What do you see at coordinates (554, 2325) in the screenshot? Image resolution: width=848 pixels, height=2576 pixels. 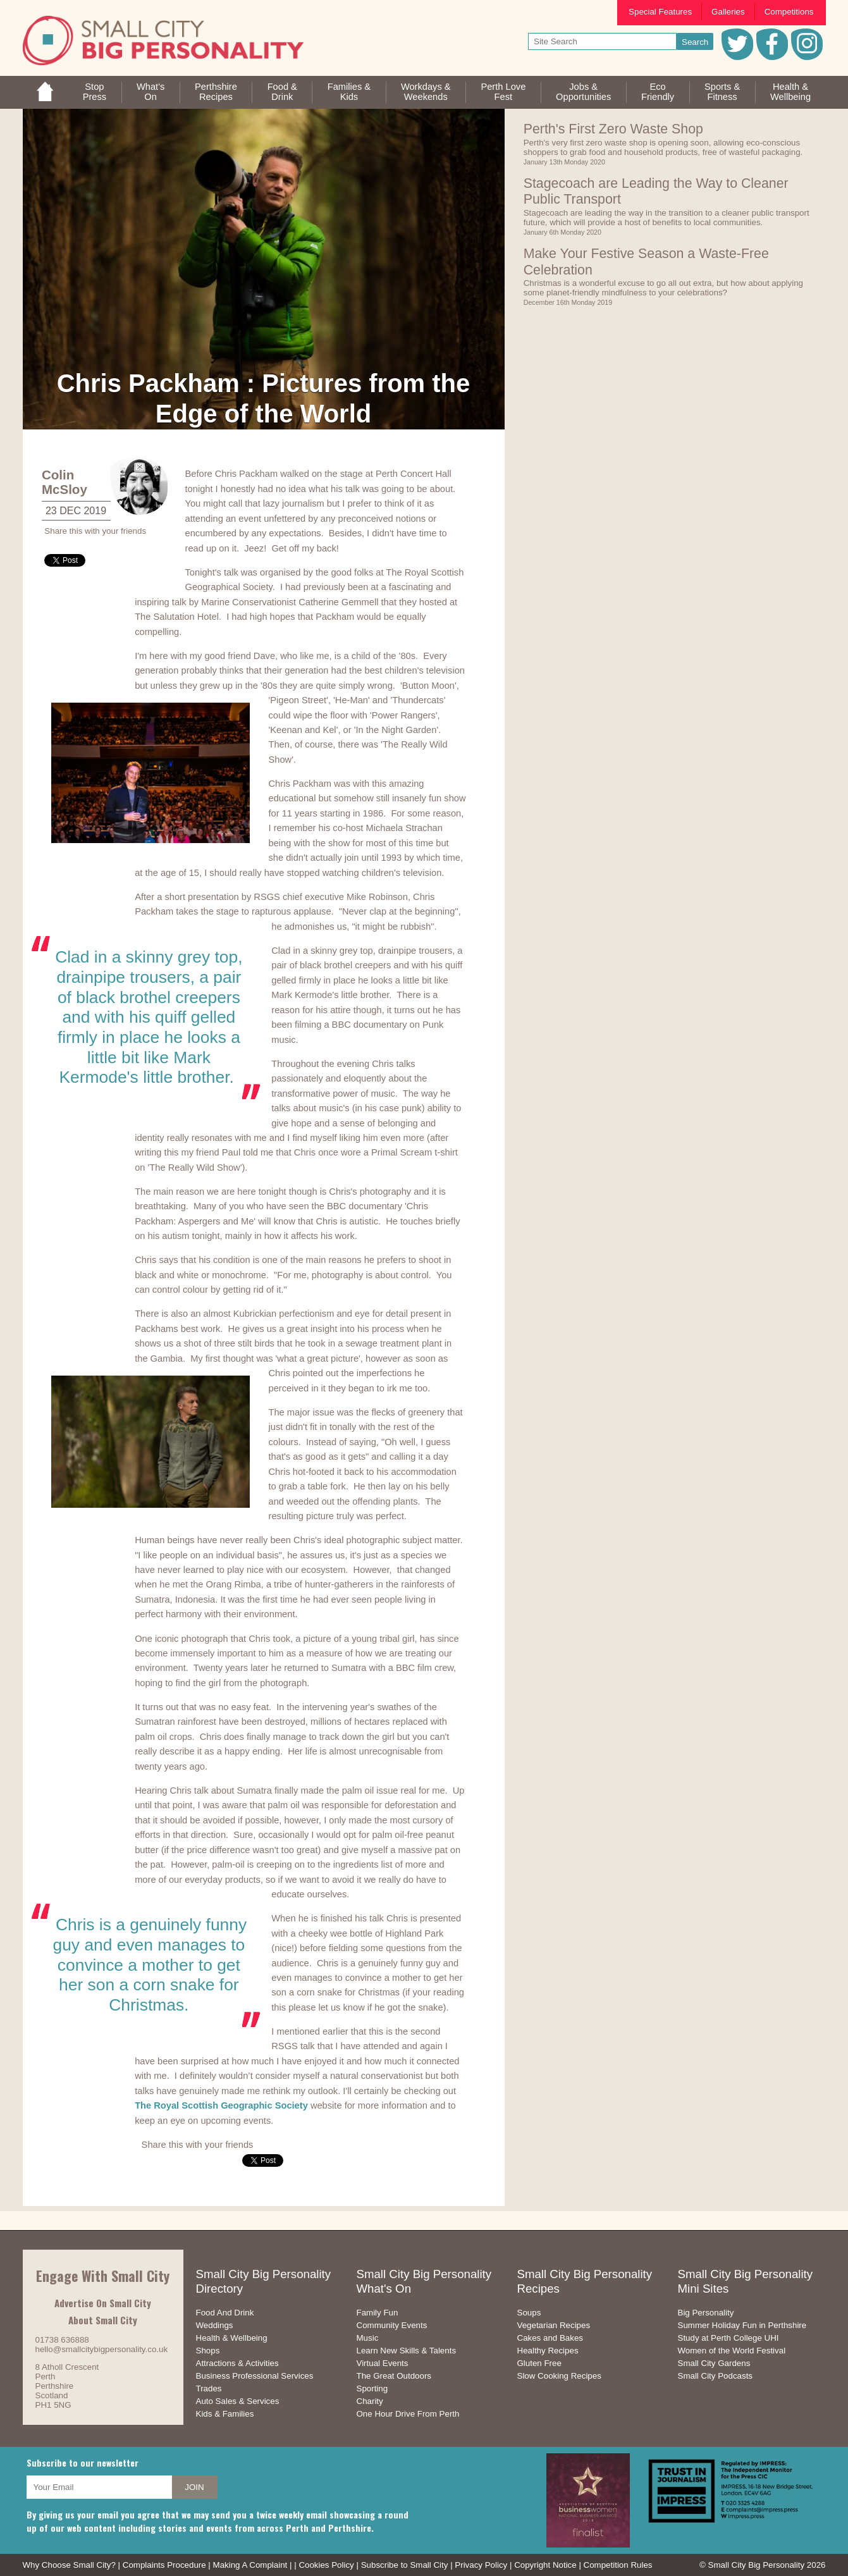 I see `Vegetarian Recipes` at bounding box center [554, 2325].